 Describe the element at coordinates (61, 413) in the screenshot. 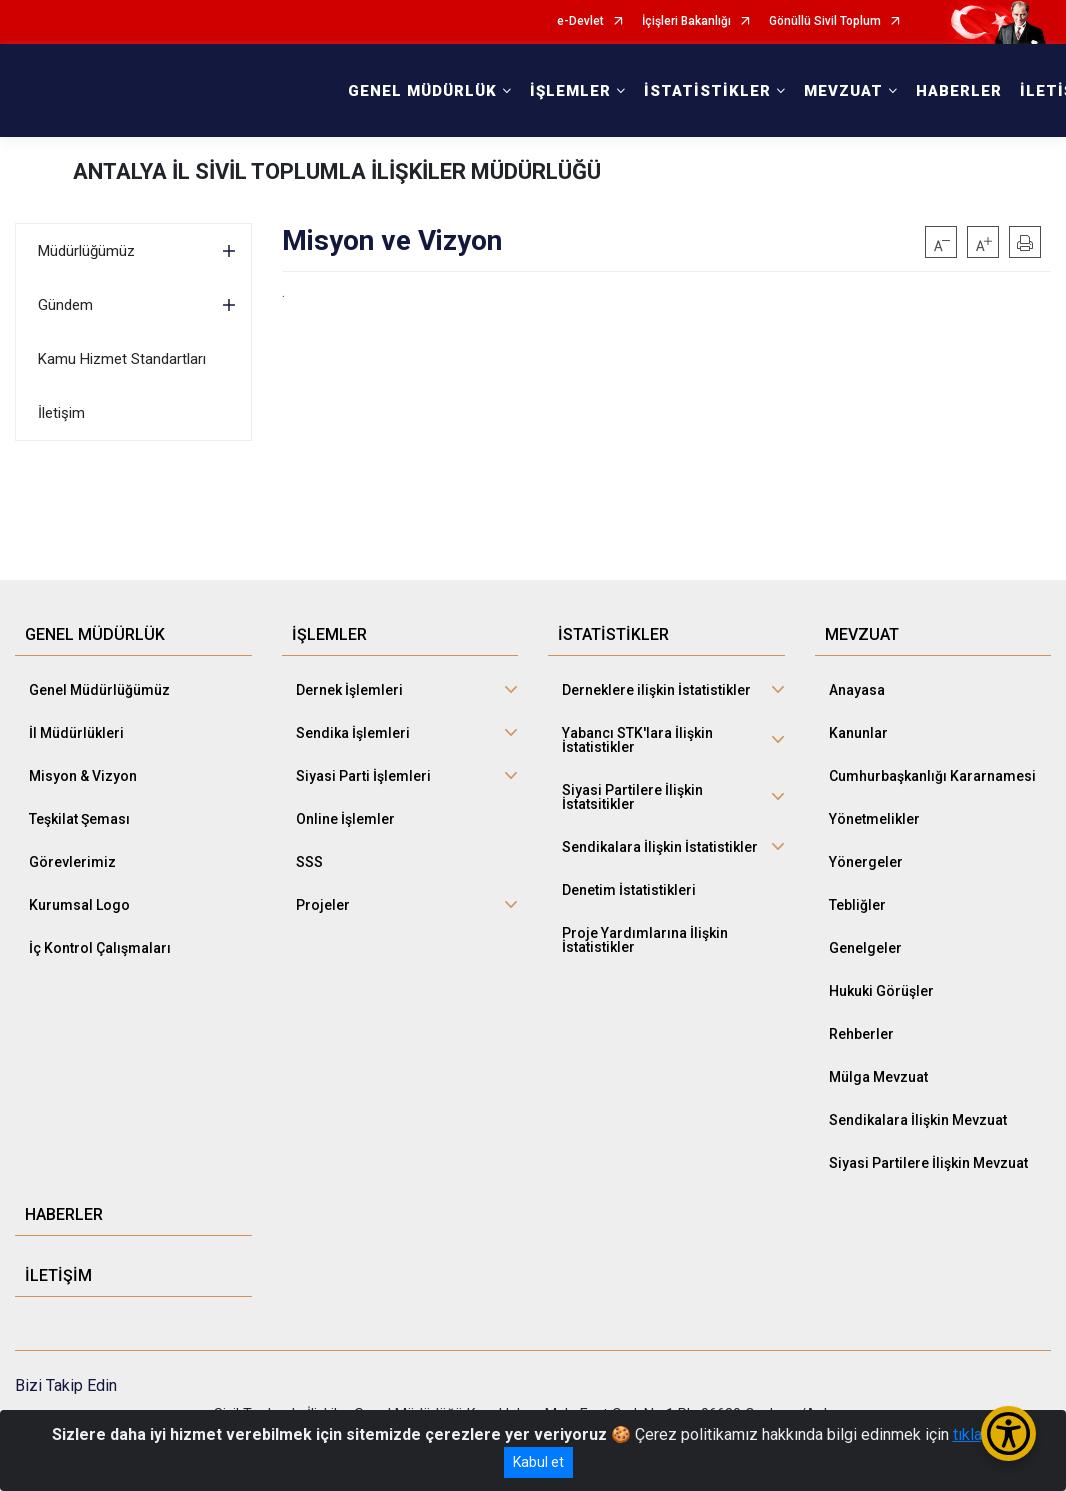

I see `İletişim` at that location.